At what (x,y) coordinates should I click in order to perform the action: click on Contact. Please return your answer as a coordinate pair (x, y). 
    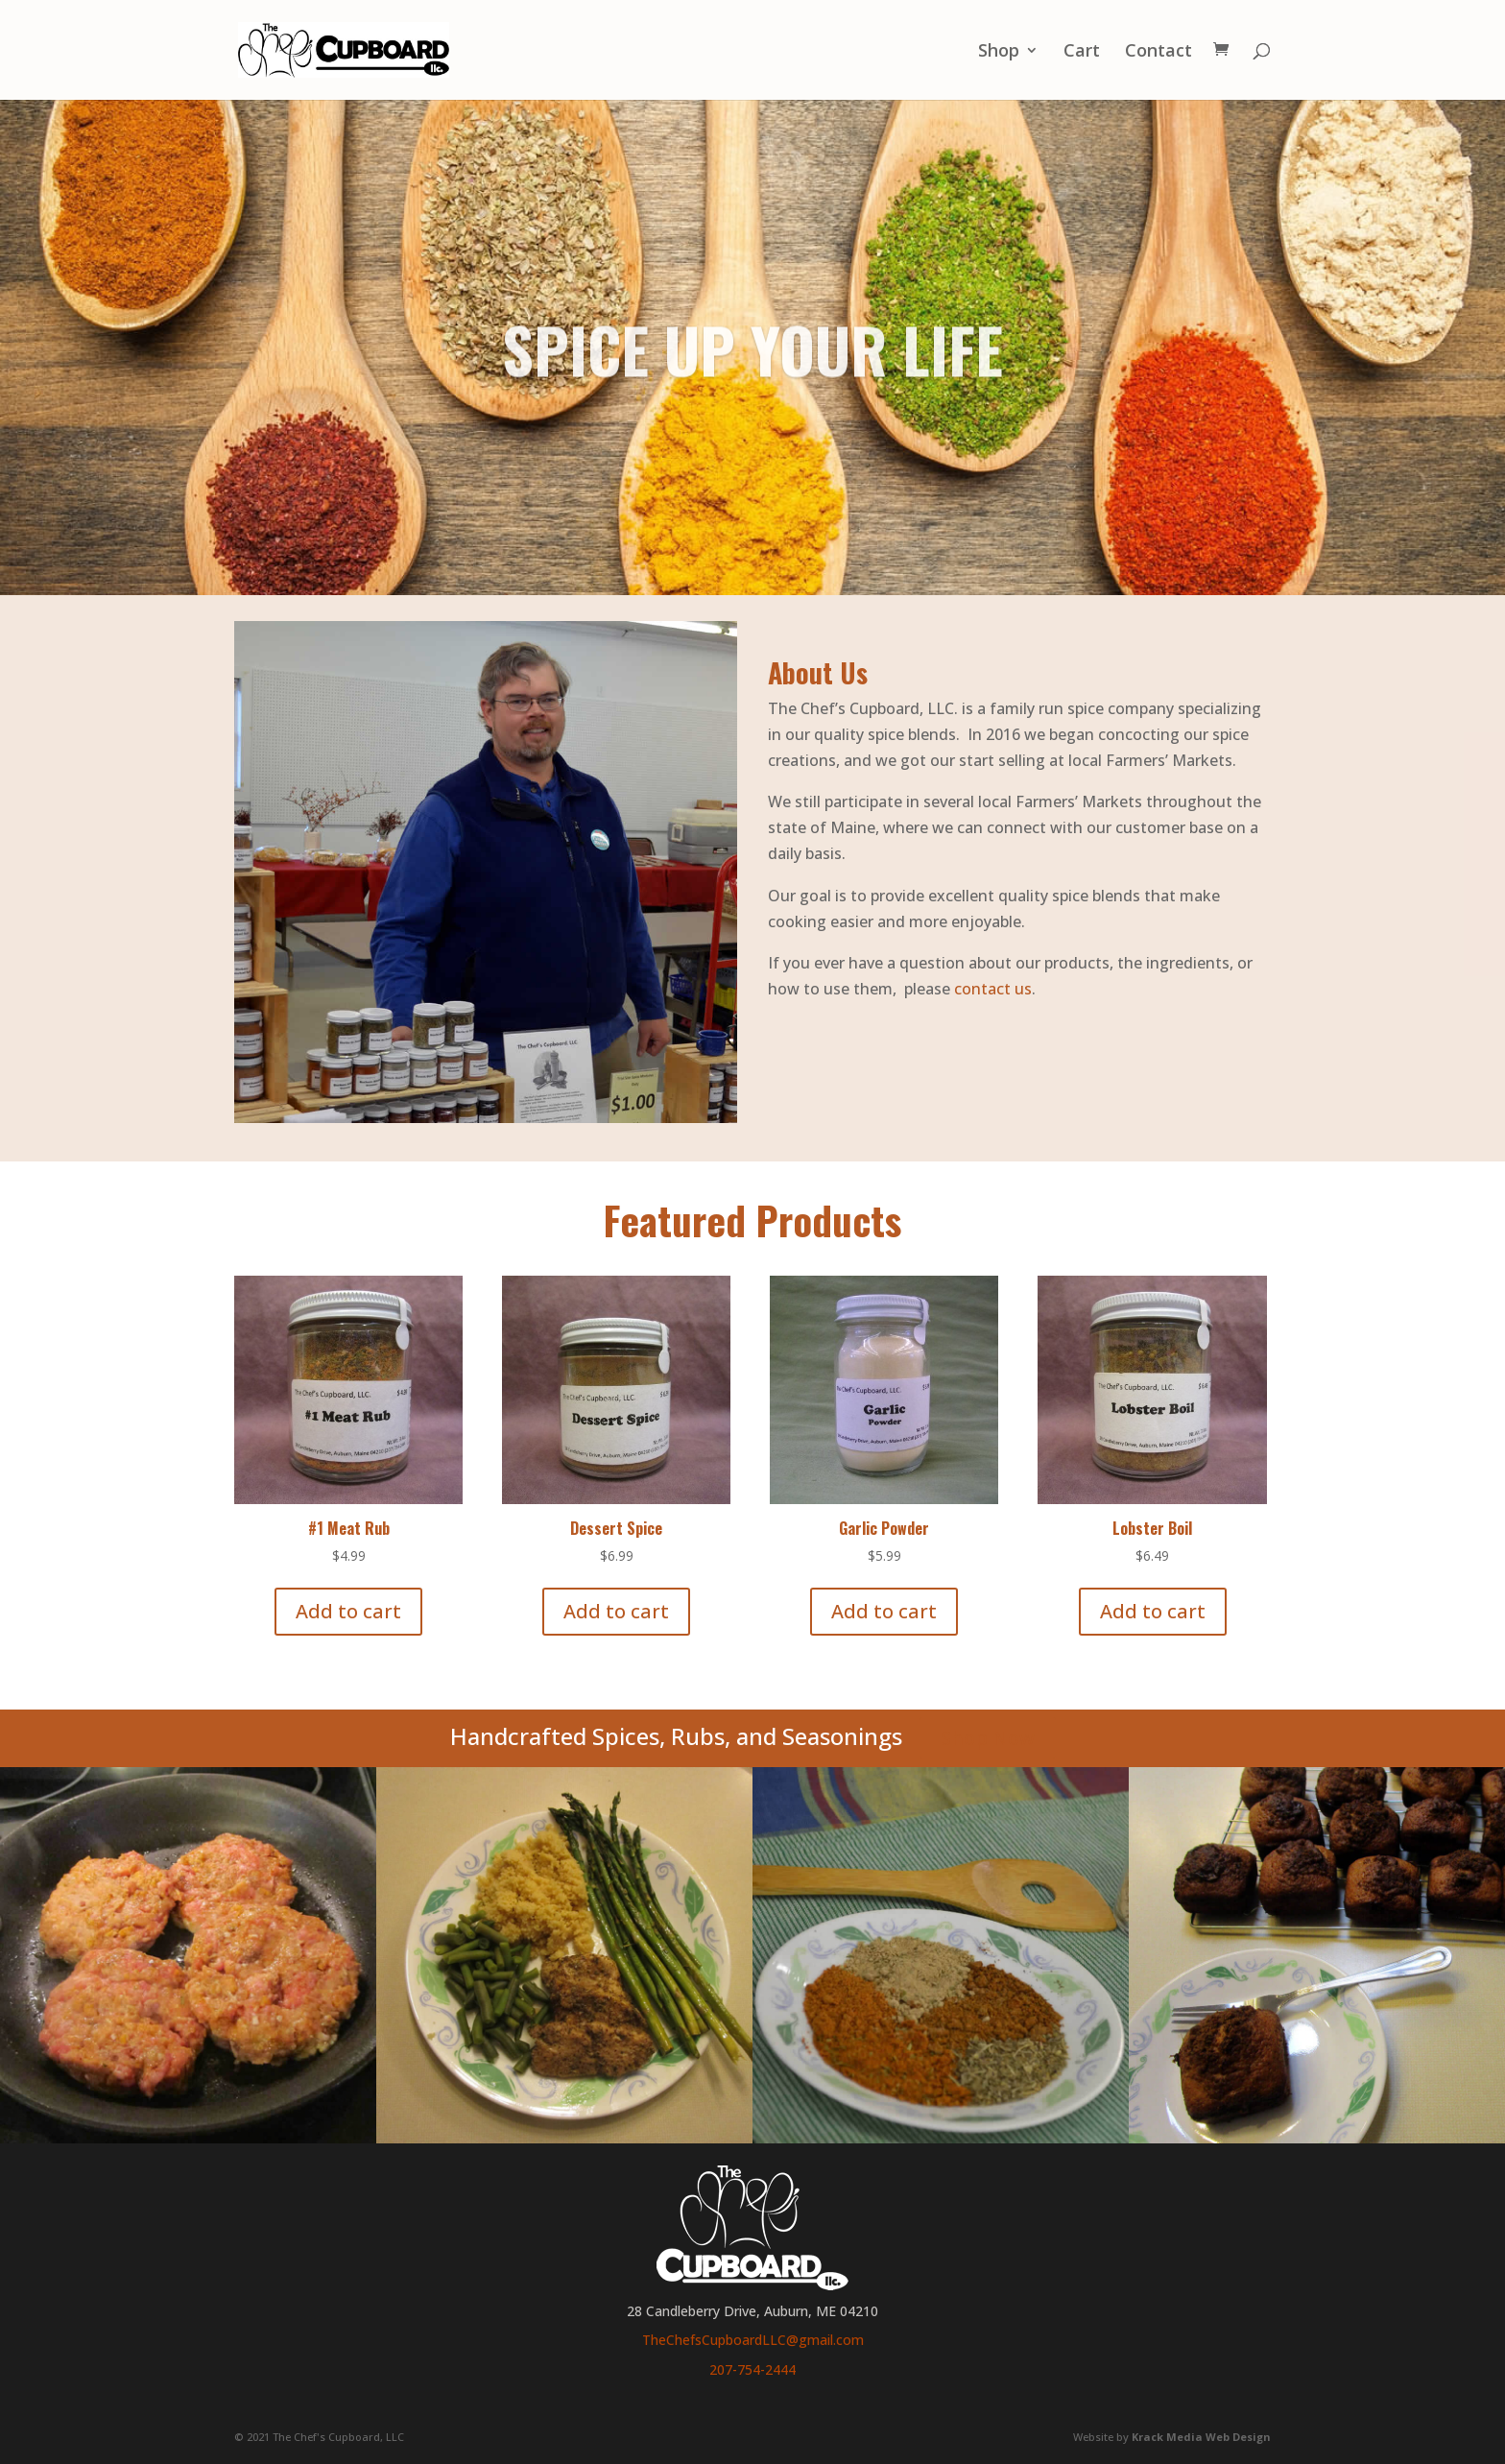
    Looking at the image, I should click on (1158, 52).